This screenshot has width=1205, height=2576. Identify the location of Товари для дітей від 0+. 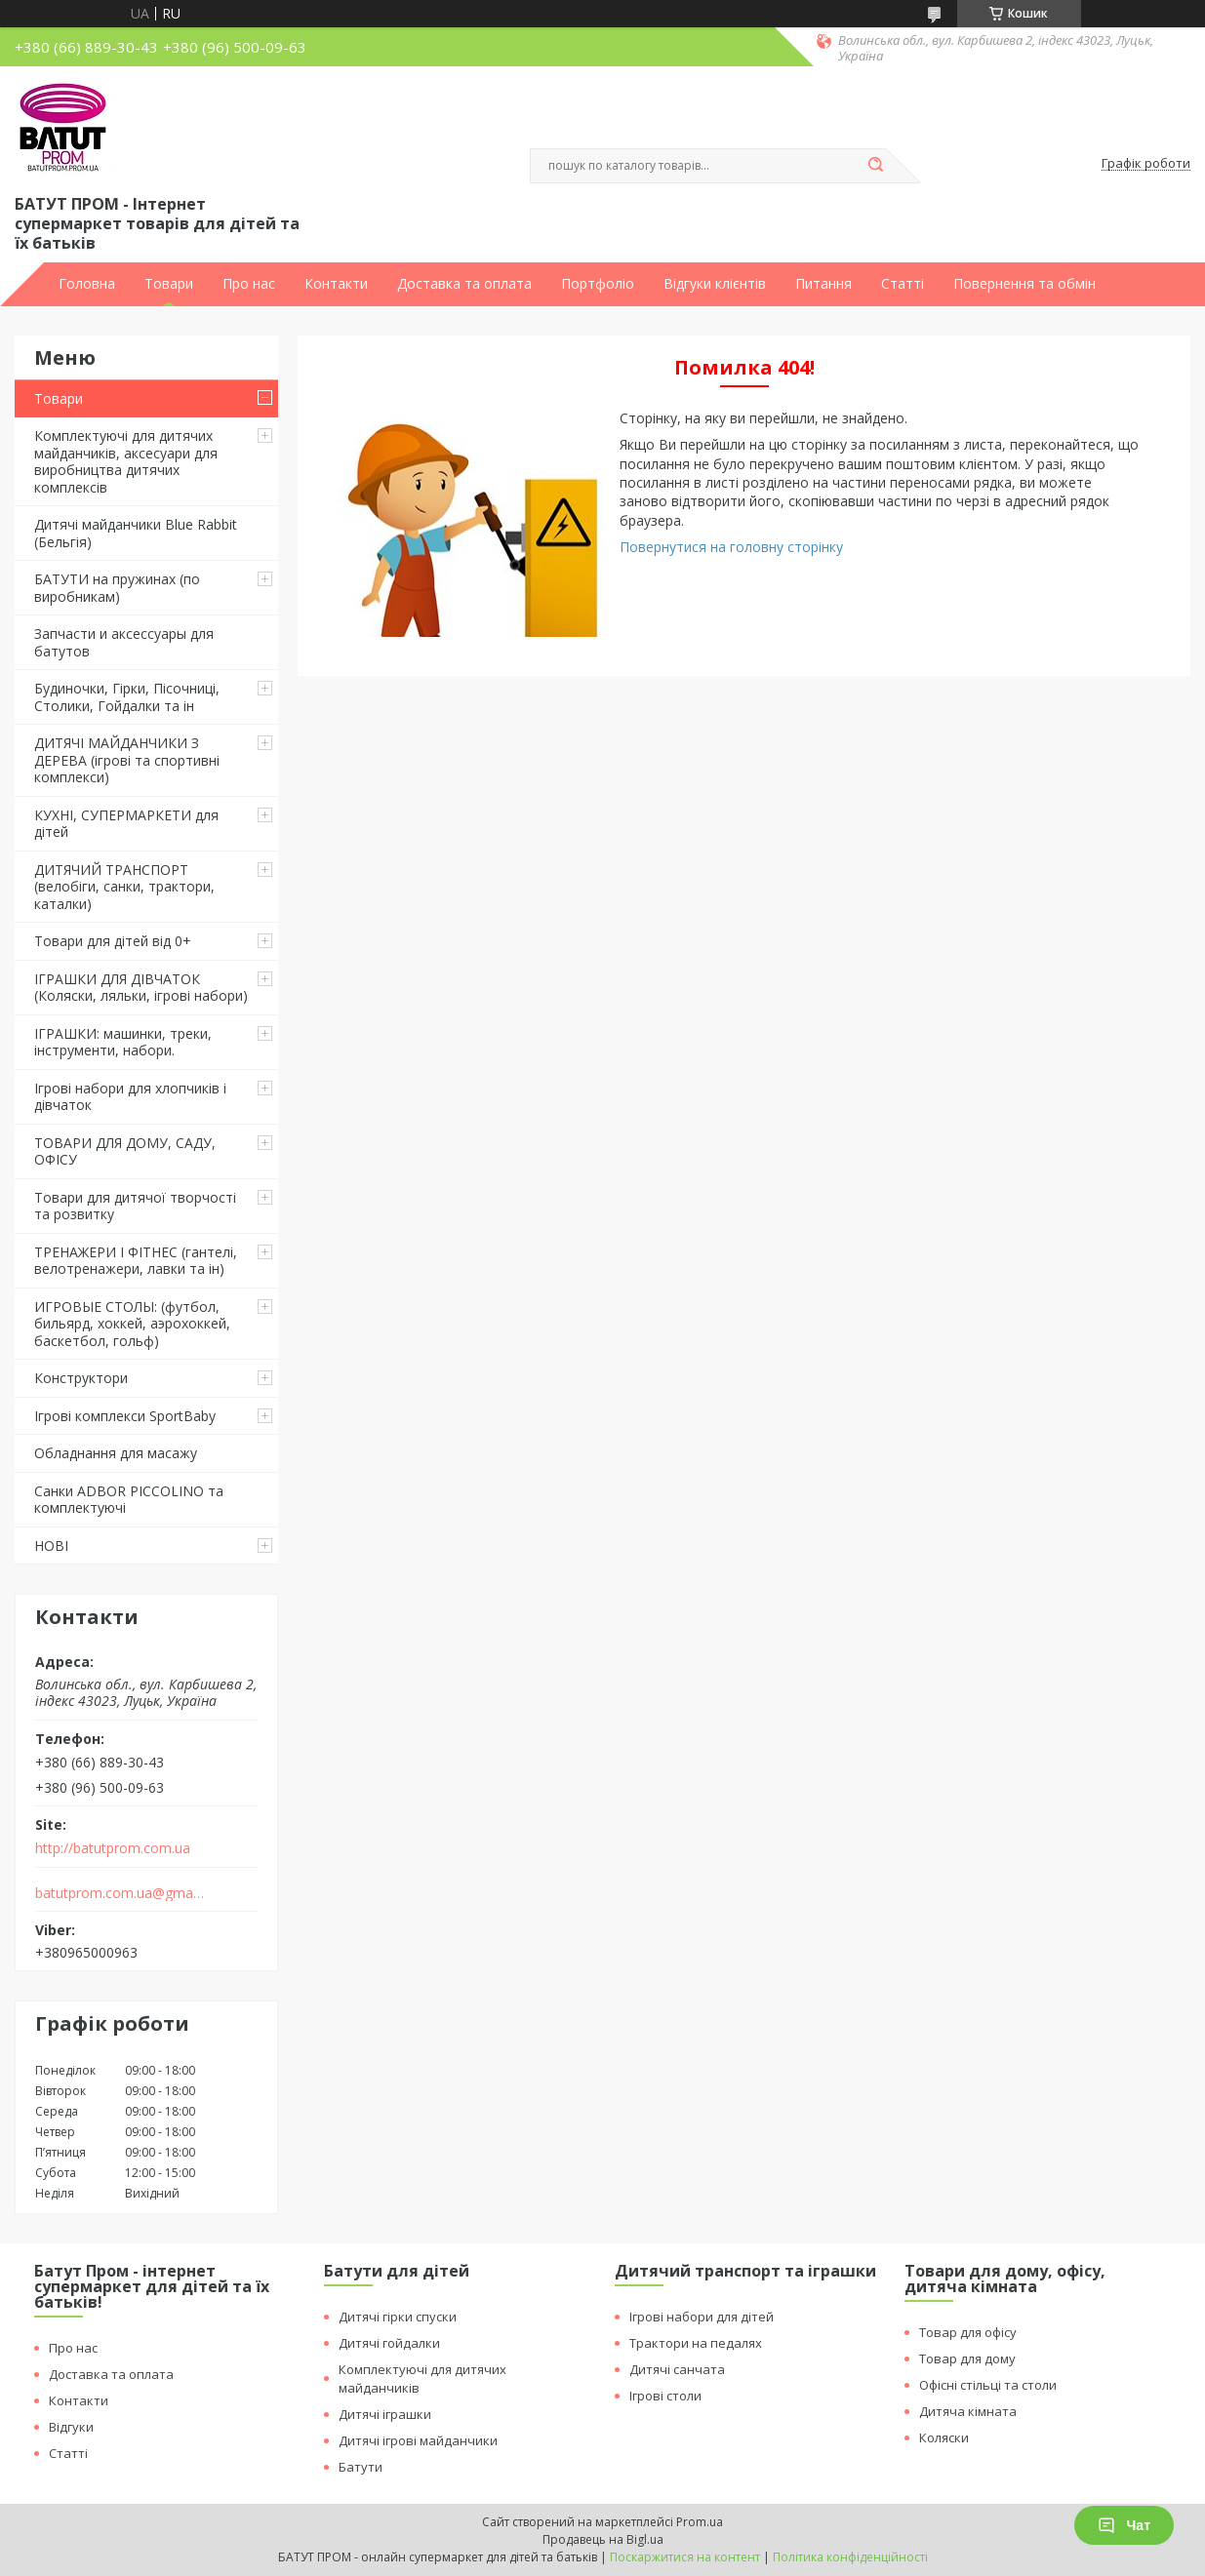
(112, 940).